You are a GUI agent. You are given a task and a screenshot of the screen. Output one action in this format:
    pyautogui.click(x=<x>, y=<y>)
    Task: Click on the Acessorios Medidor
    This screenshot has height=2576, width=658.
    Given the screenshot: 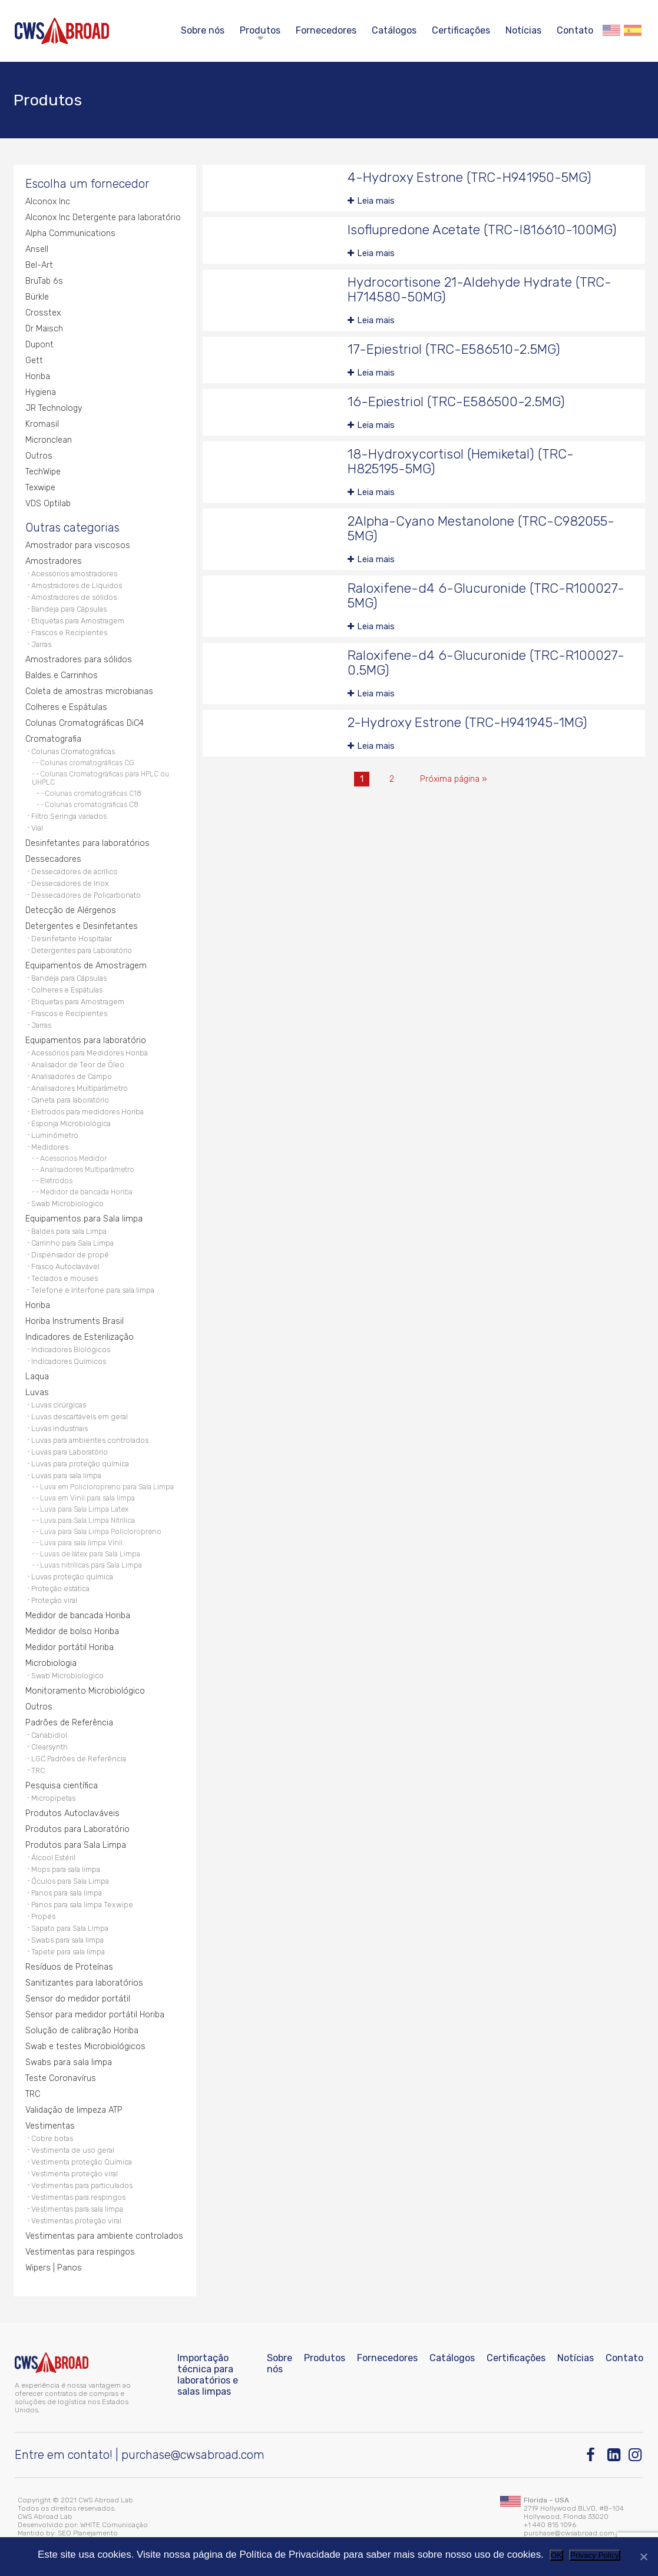 What is the action you would take?
    pyautogui.click(x=73, y=1158)
    